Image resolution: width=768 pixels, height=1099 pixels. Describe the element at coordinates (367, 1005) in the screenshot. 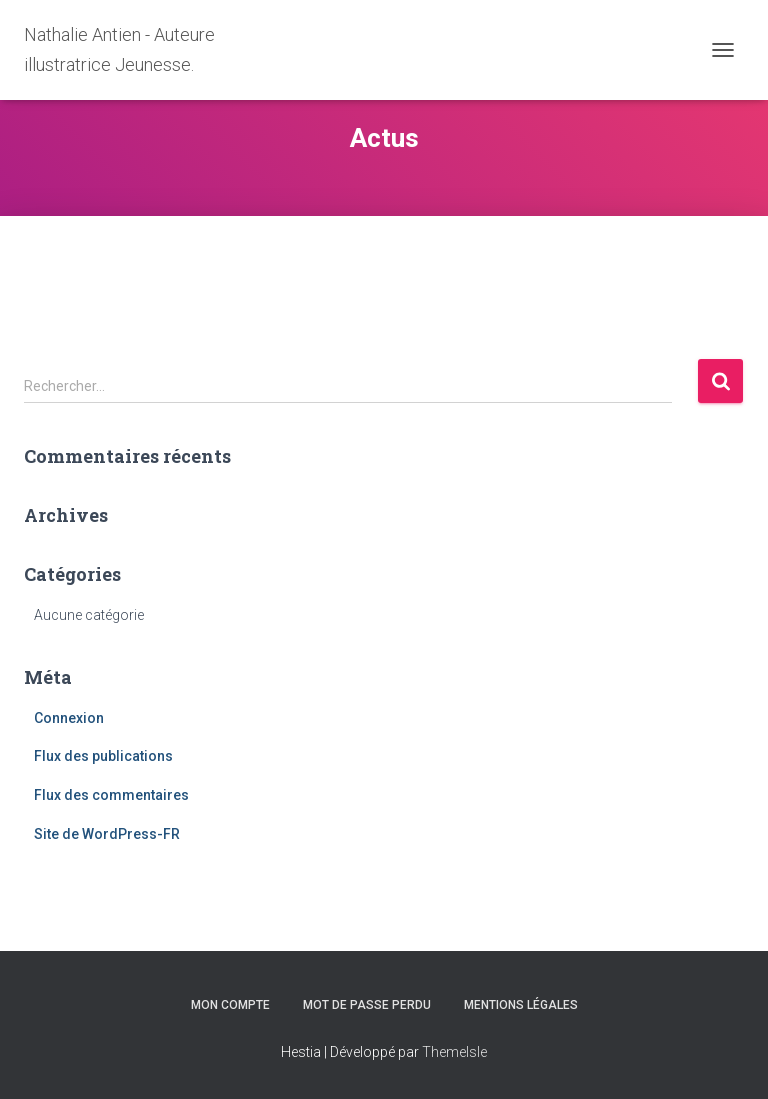

I see `Mot de passe perdu` at that location.